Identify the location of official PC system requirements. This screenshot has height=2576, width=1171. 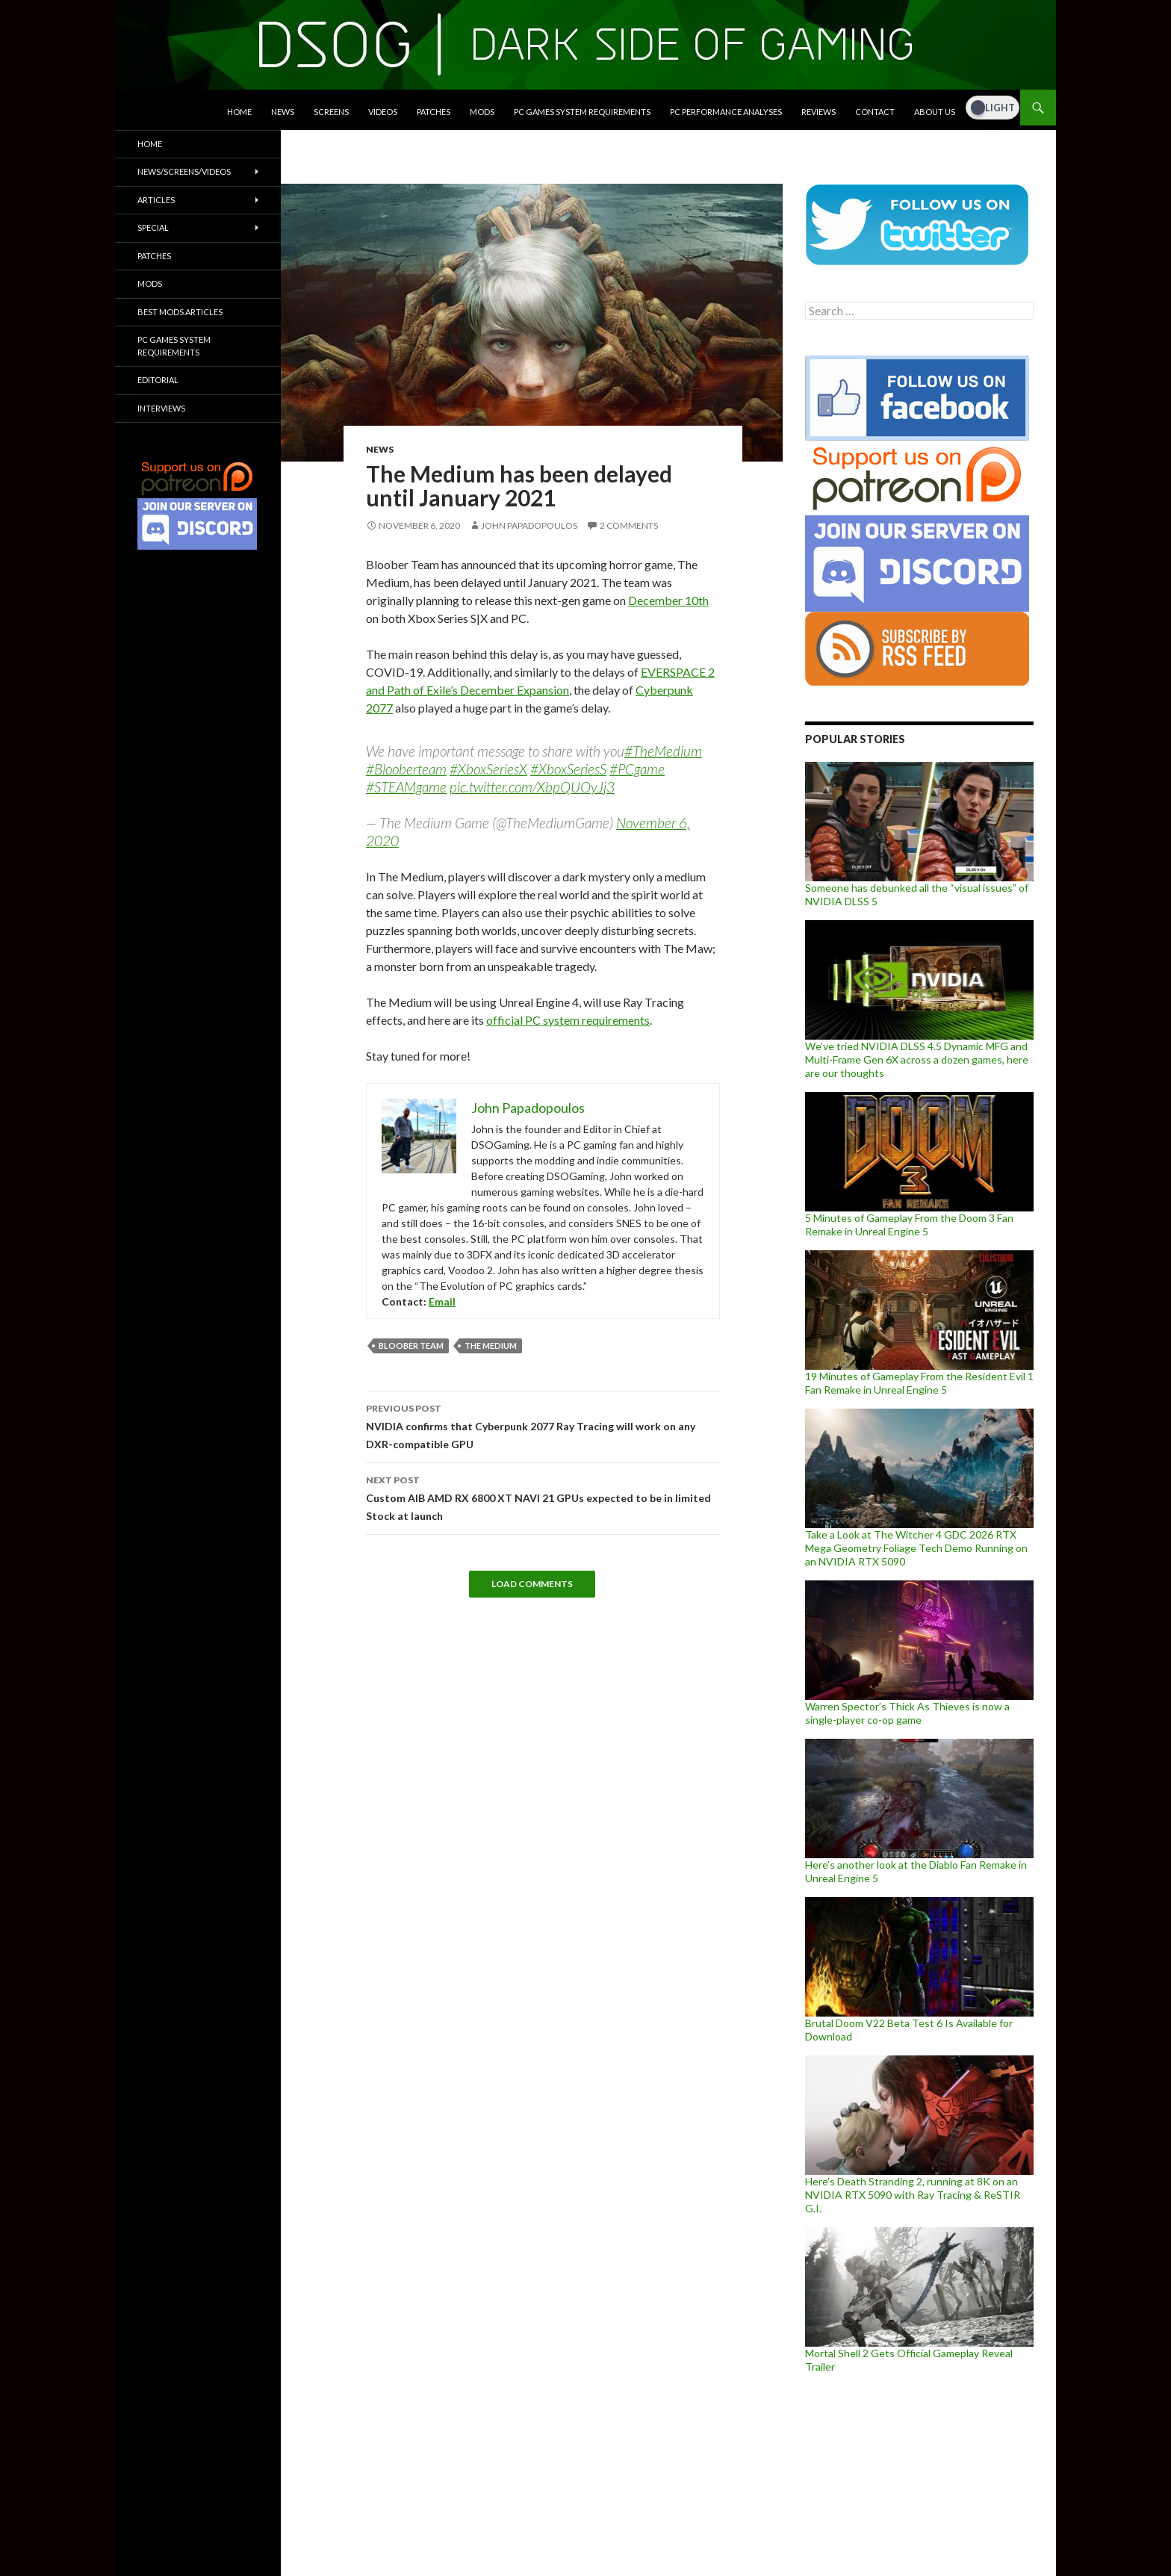
(568, 1020).